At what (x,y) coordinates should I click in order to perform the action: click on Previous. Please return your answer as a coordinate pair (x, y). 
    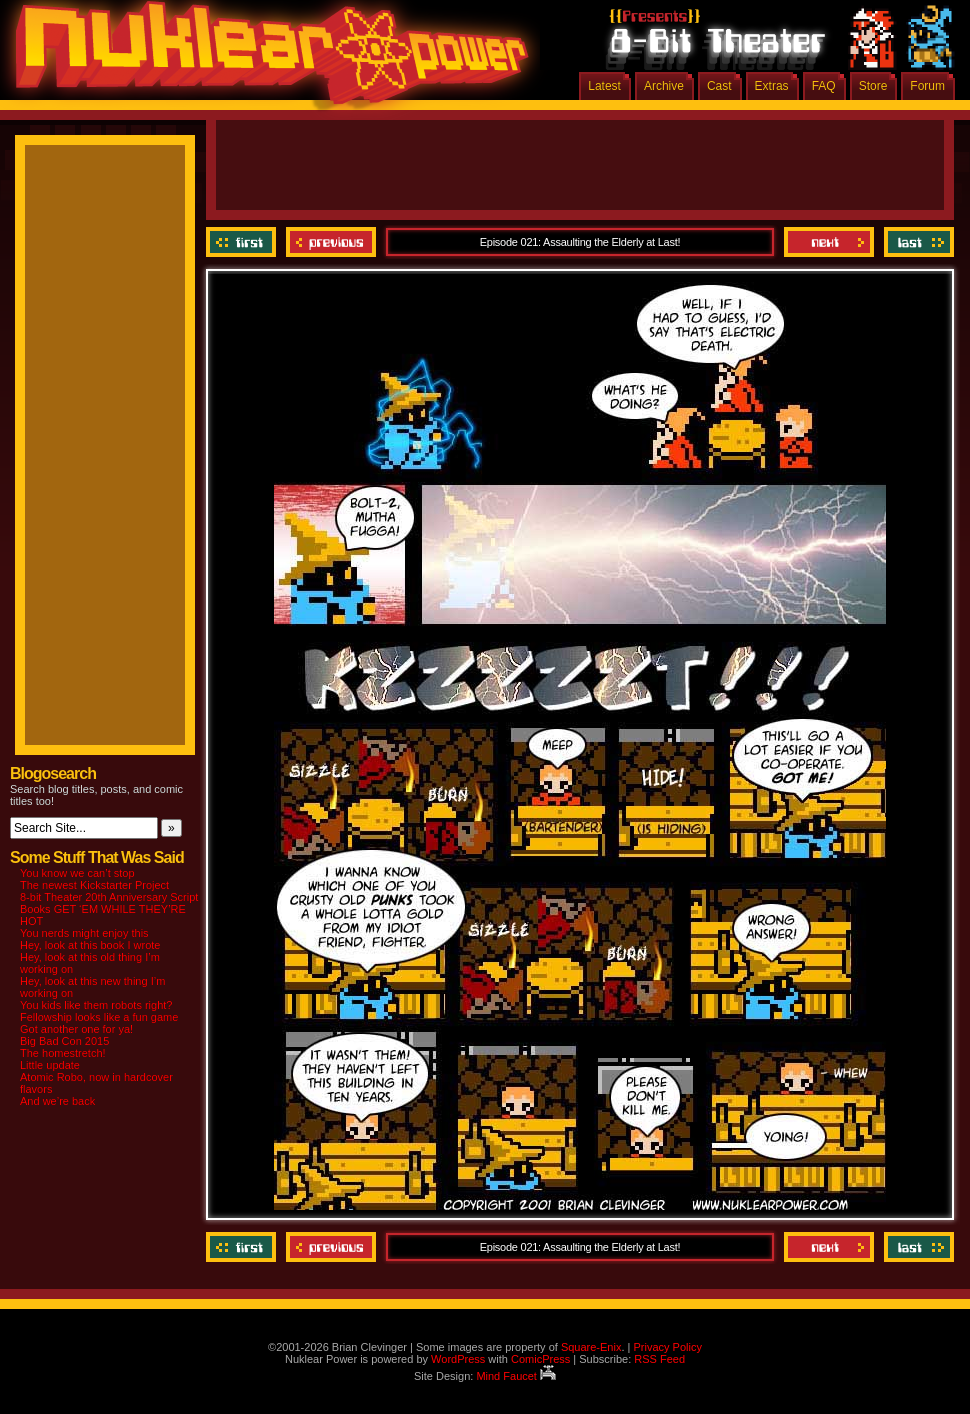
    Looking at the image, I should click on (331, 242).